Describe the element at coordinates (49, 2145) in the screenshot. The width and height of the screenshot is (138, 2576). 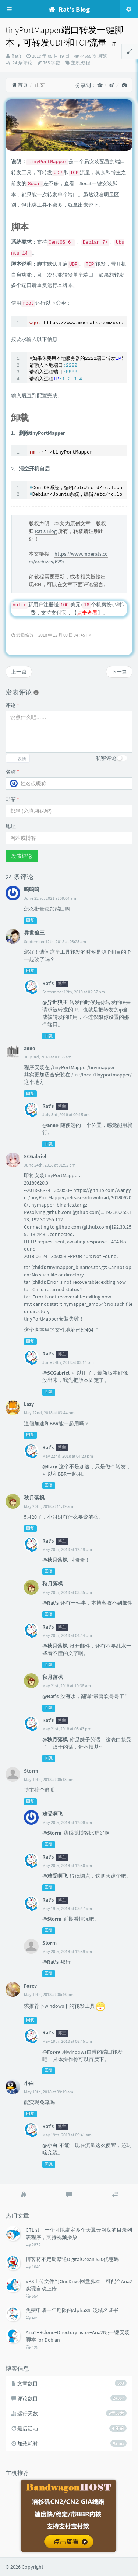
I see `@小白` at that location.